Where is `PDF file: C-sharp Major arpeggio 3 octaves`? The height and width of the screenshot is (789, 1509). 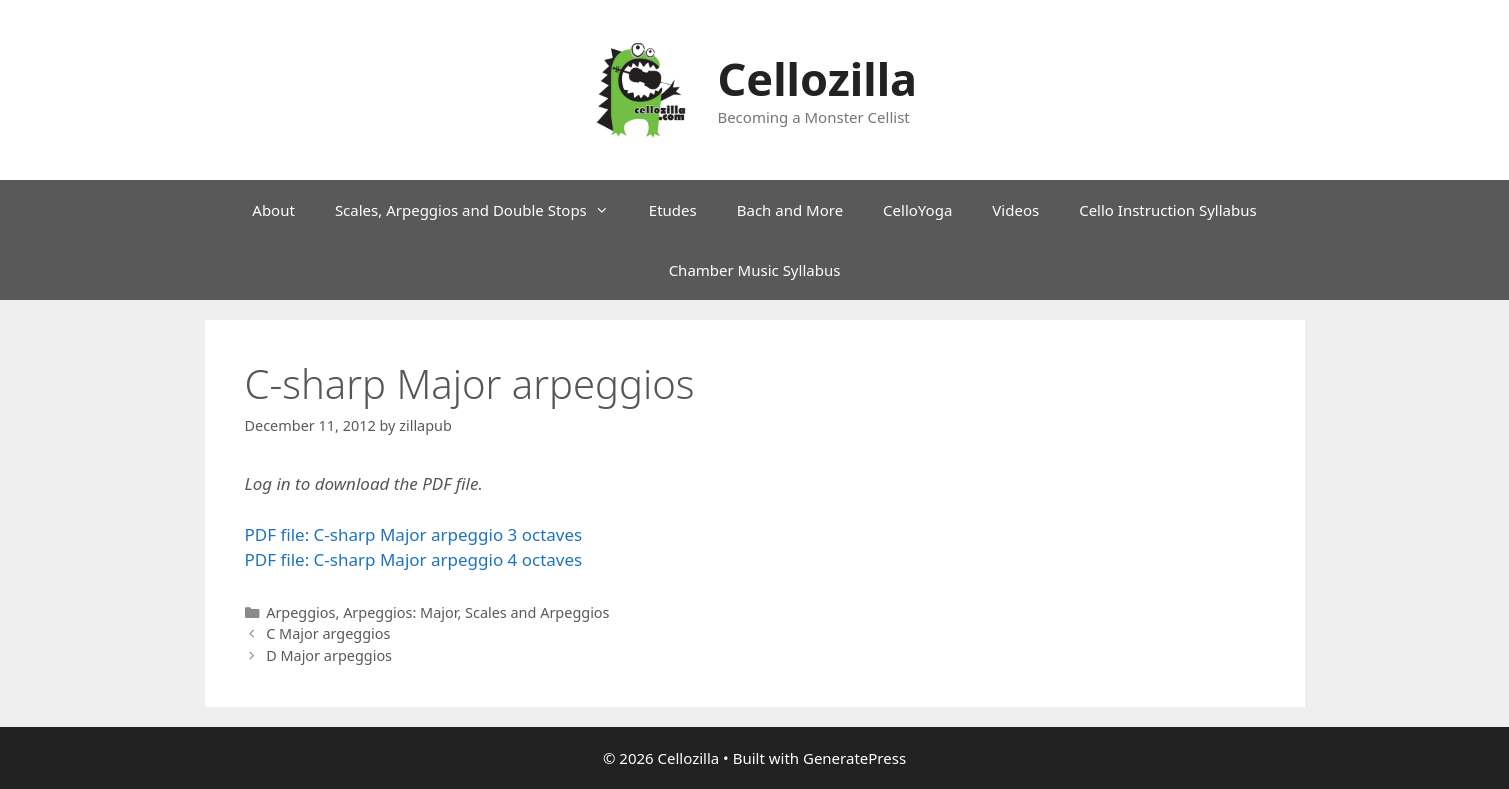 PDF file: C-sharp Major arpeggio 3 octaves is located at coordinates (414, 534).